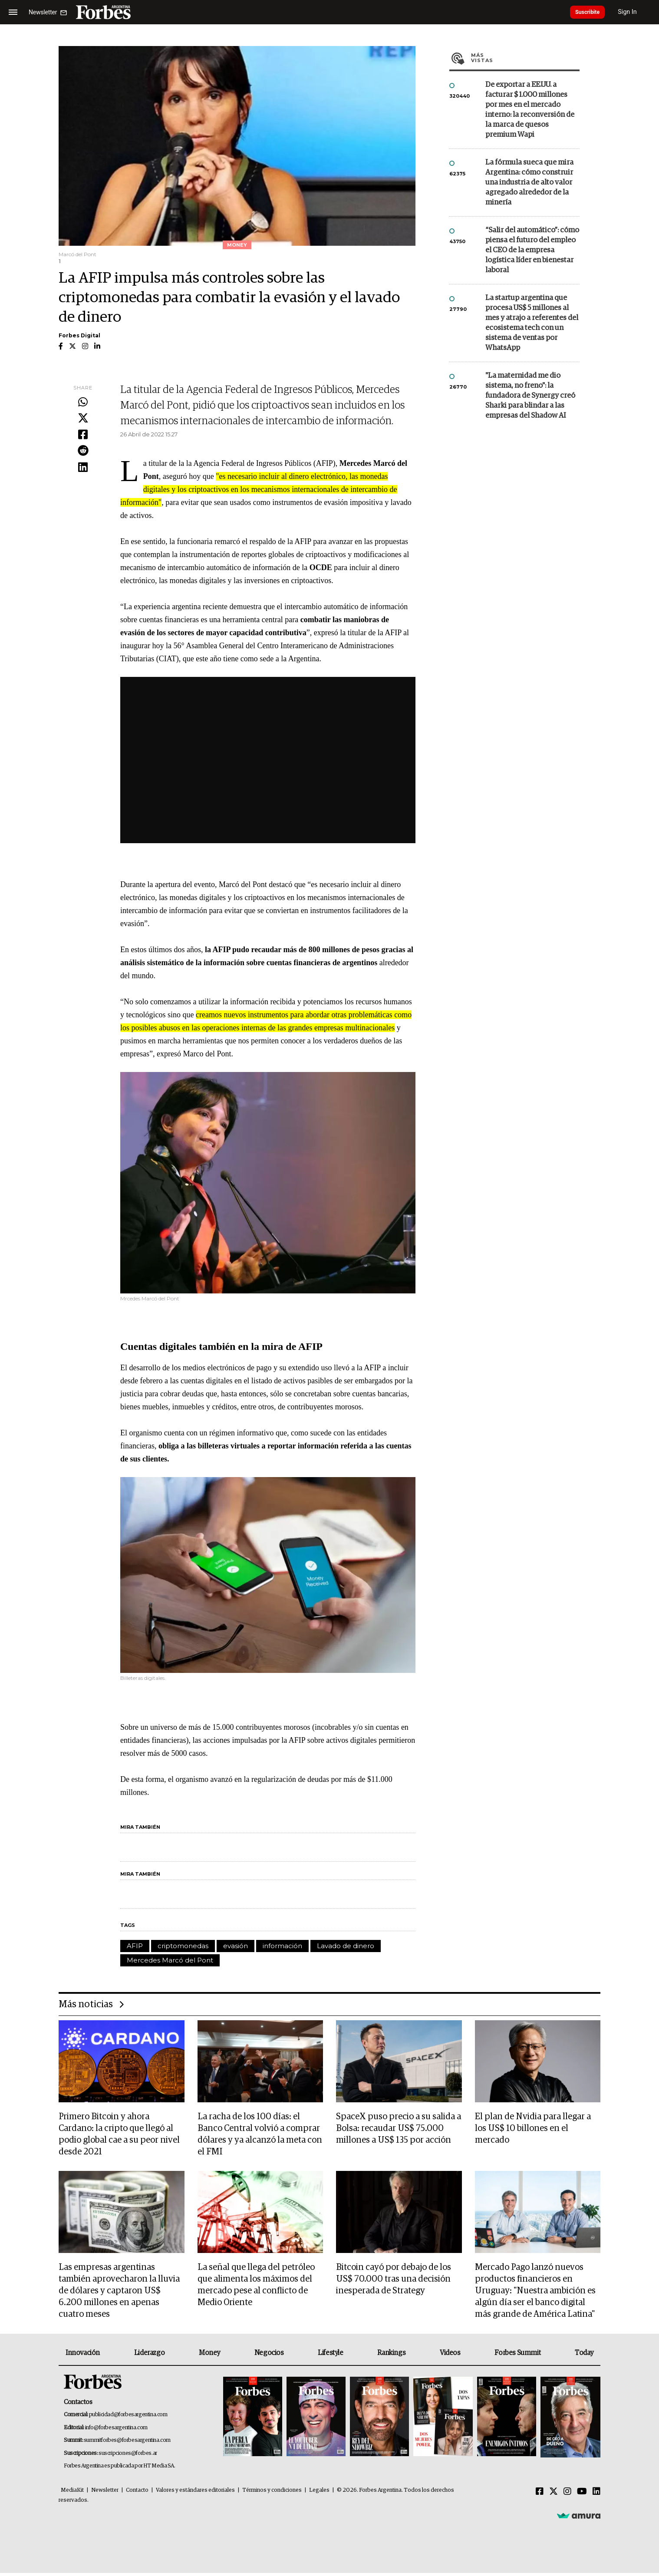 This screenshot has width=659, height=2576. I want to click on La señal que llega del petróleo que alimenta los máximos del mercado pese al conflicto de Medio Oriente, so click(256, 2287).